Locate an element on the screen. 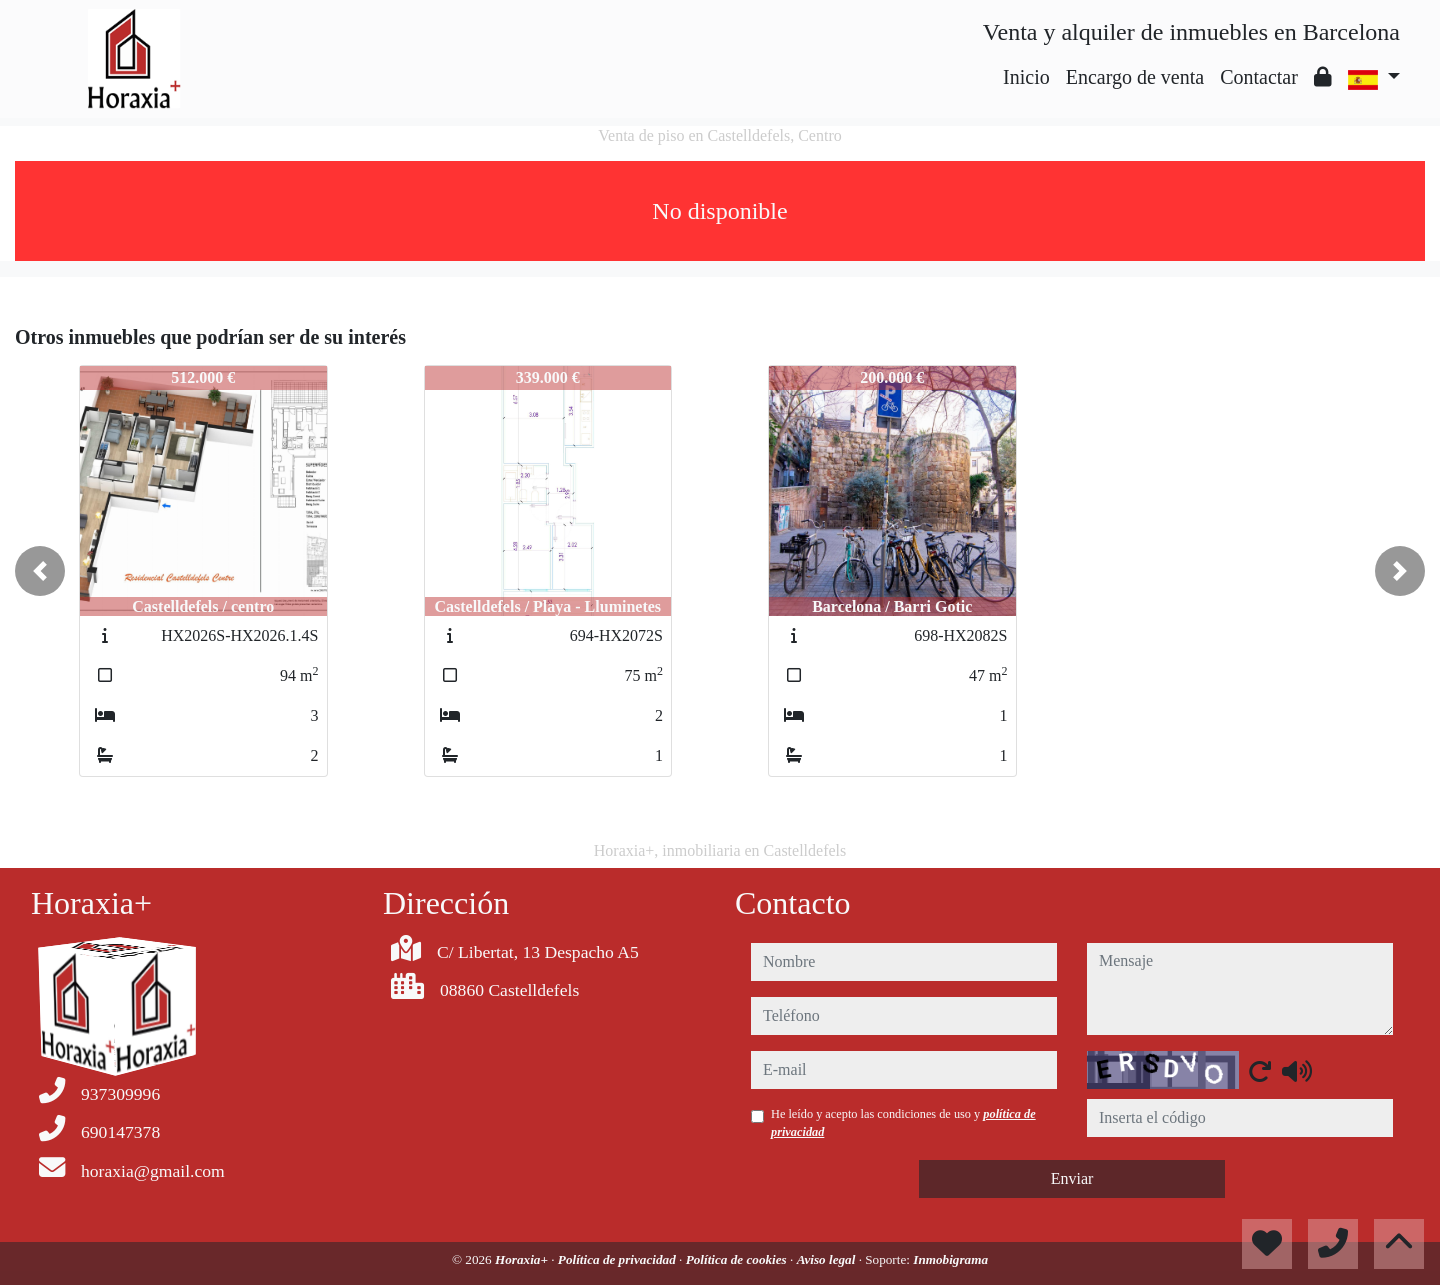 The image size is (1440, 1285). Horaxia+ is located at coordinates (523, 1259).